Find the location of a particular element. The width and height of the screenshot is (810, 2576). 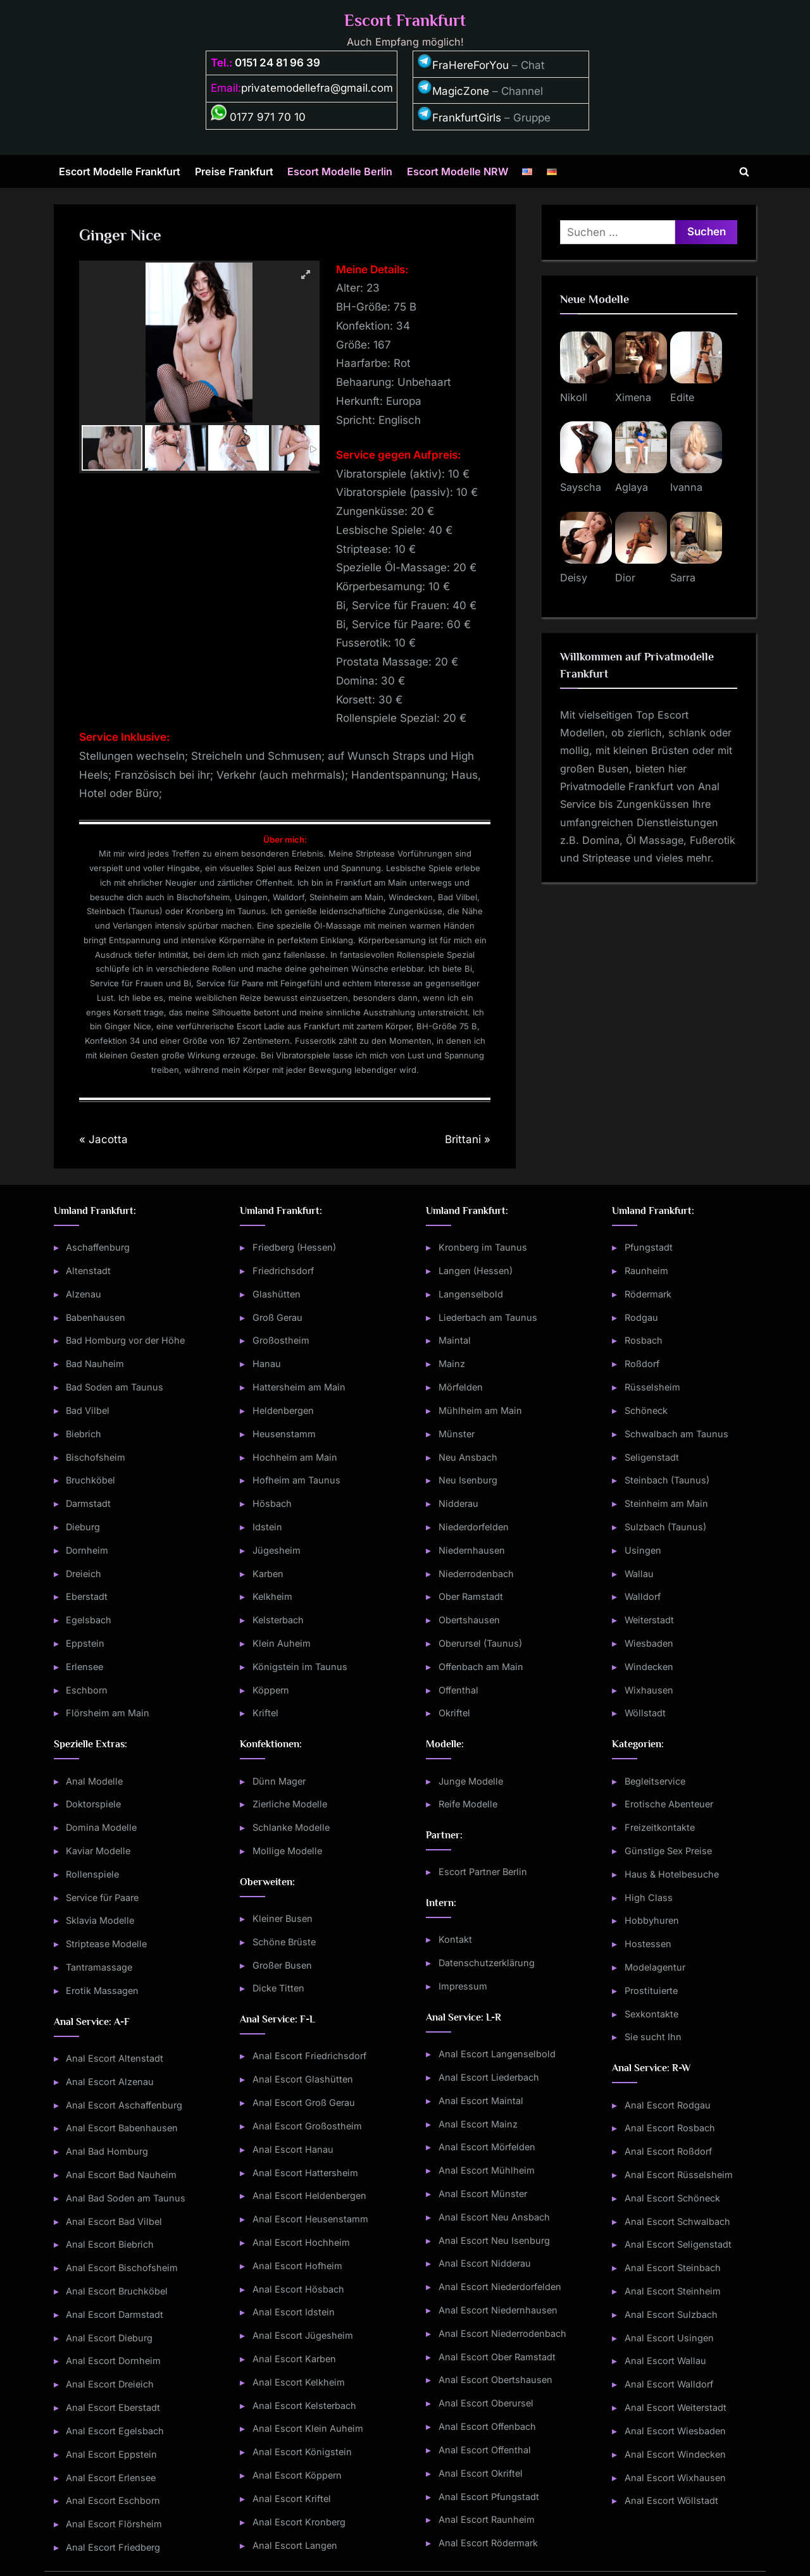

Langenselbold is located at coordinates (471, 1294).